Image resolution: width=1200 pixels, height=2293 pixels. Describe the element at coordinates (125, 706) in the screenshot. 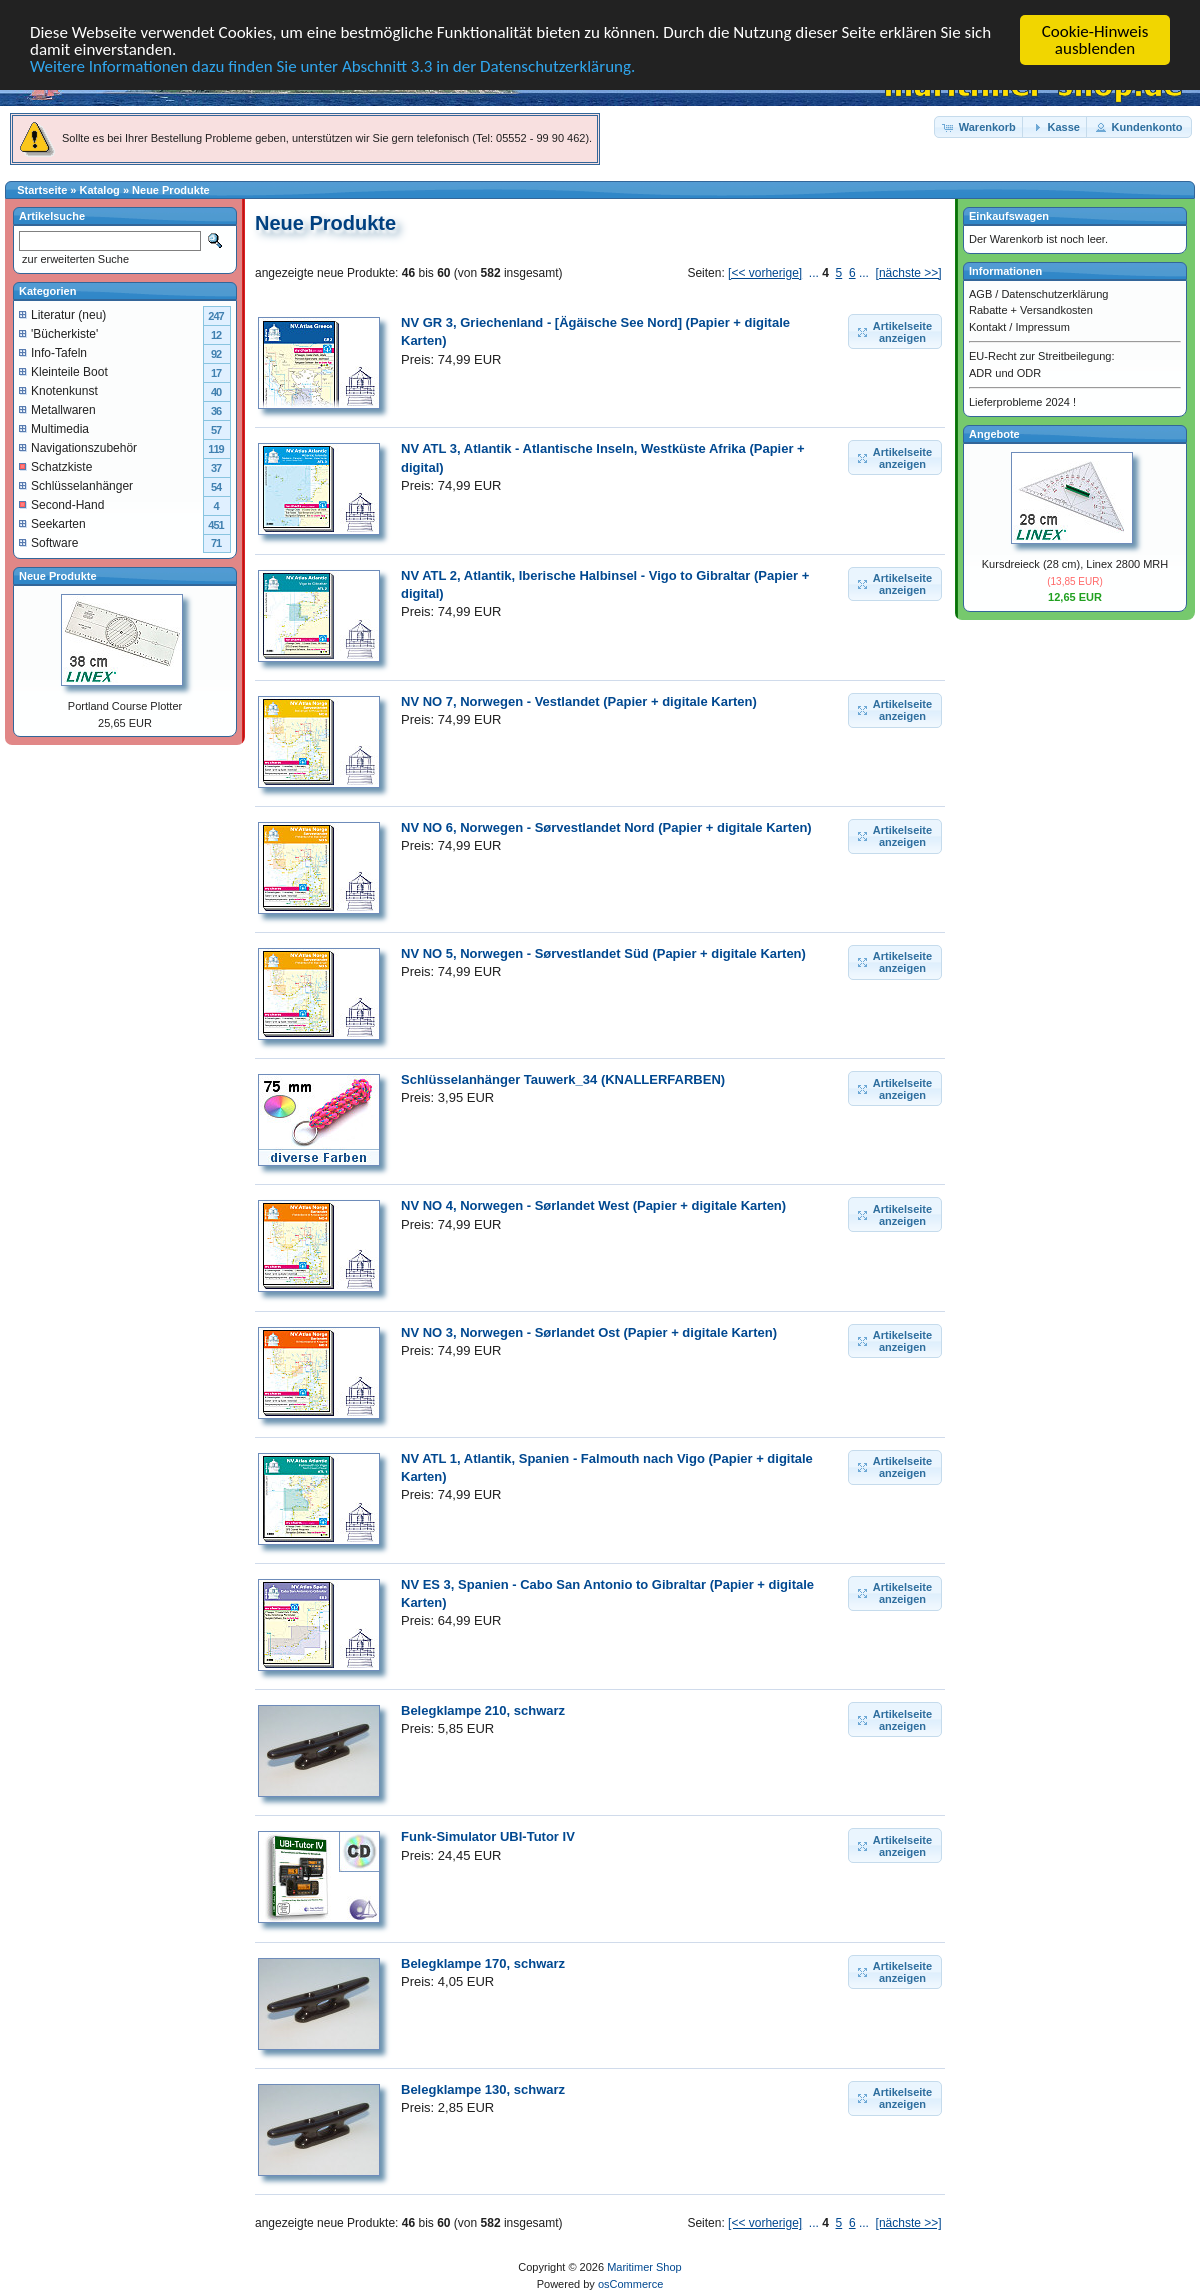

I see `Portland Course Plotter` at that location.